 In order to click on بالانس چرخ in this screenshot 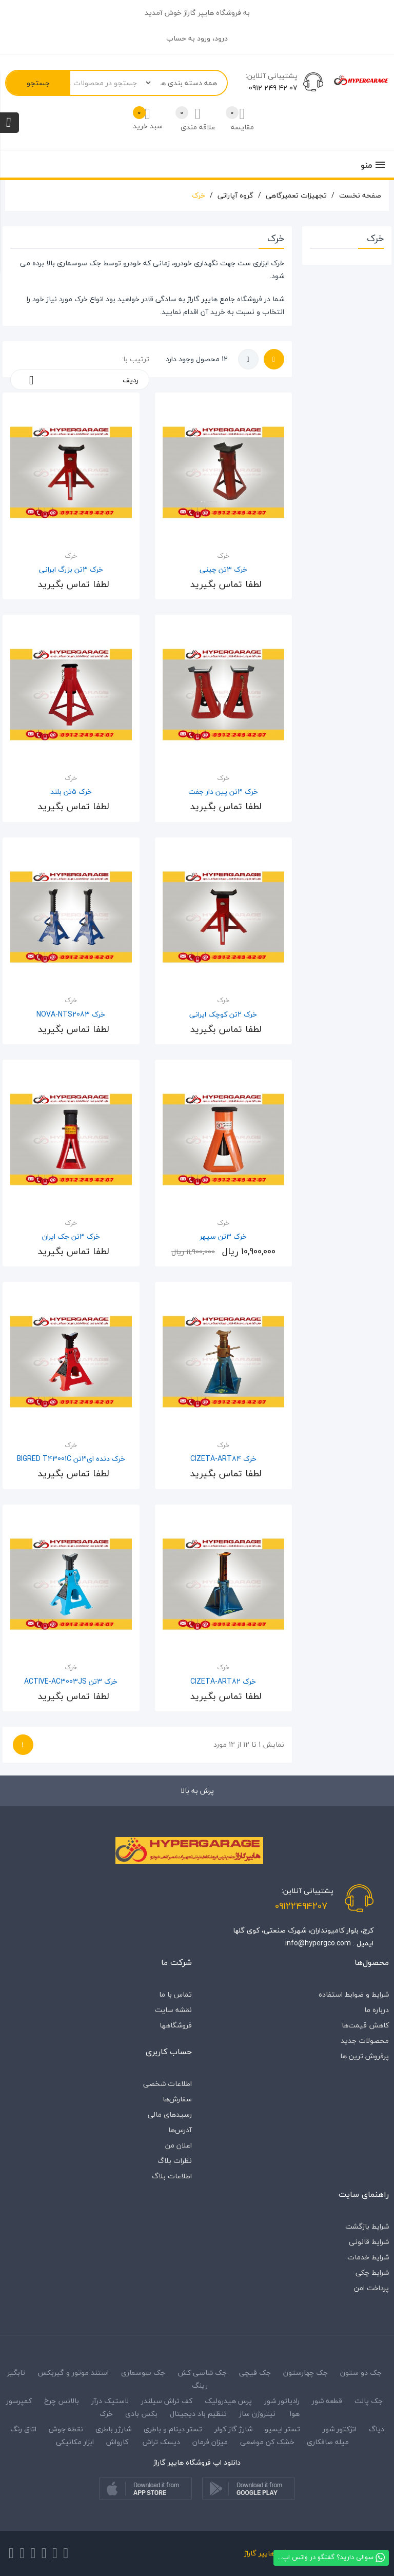, I will do `click(61, 2400)`.